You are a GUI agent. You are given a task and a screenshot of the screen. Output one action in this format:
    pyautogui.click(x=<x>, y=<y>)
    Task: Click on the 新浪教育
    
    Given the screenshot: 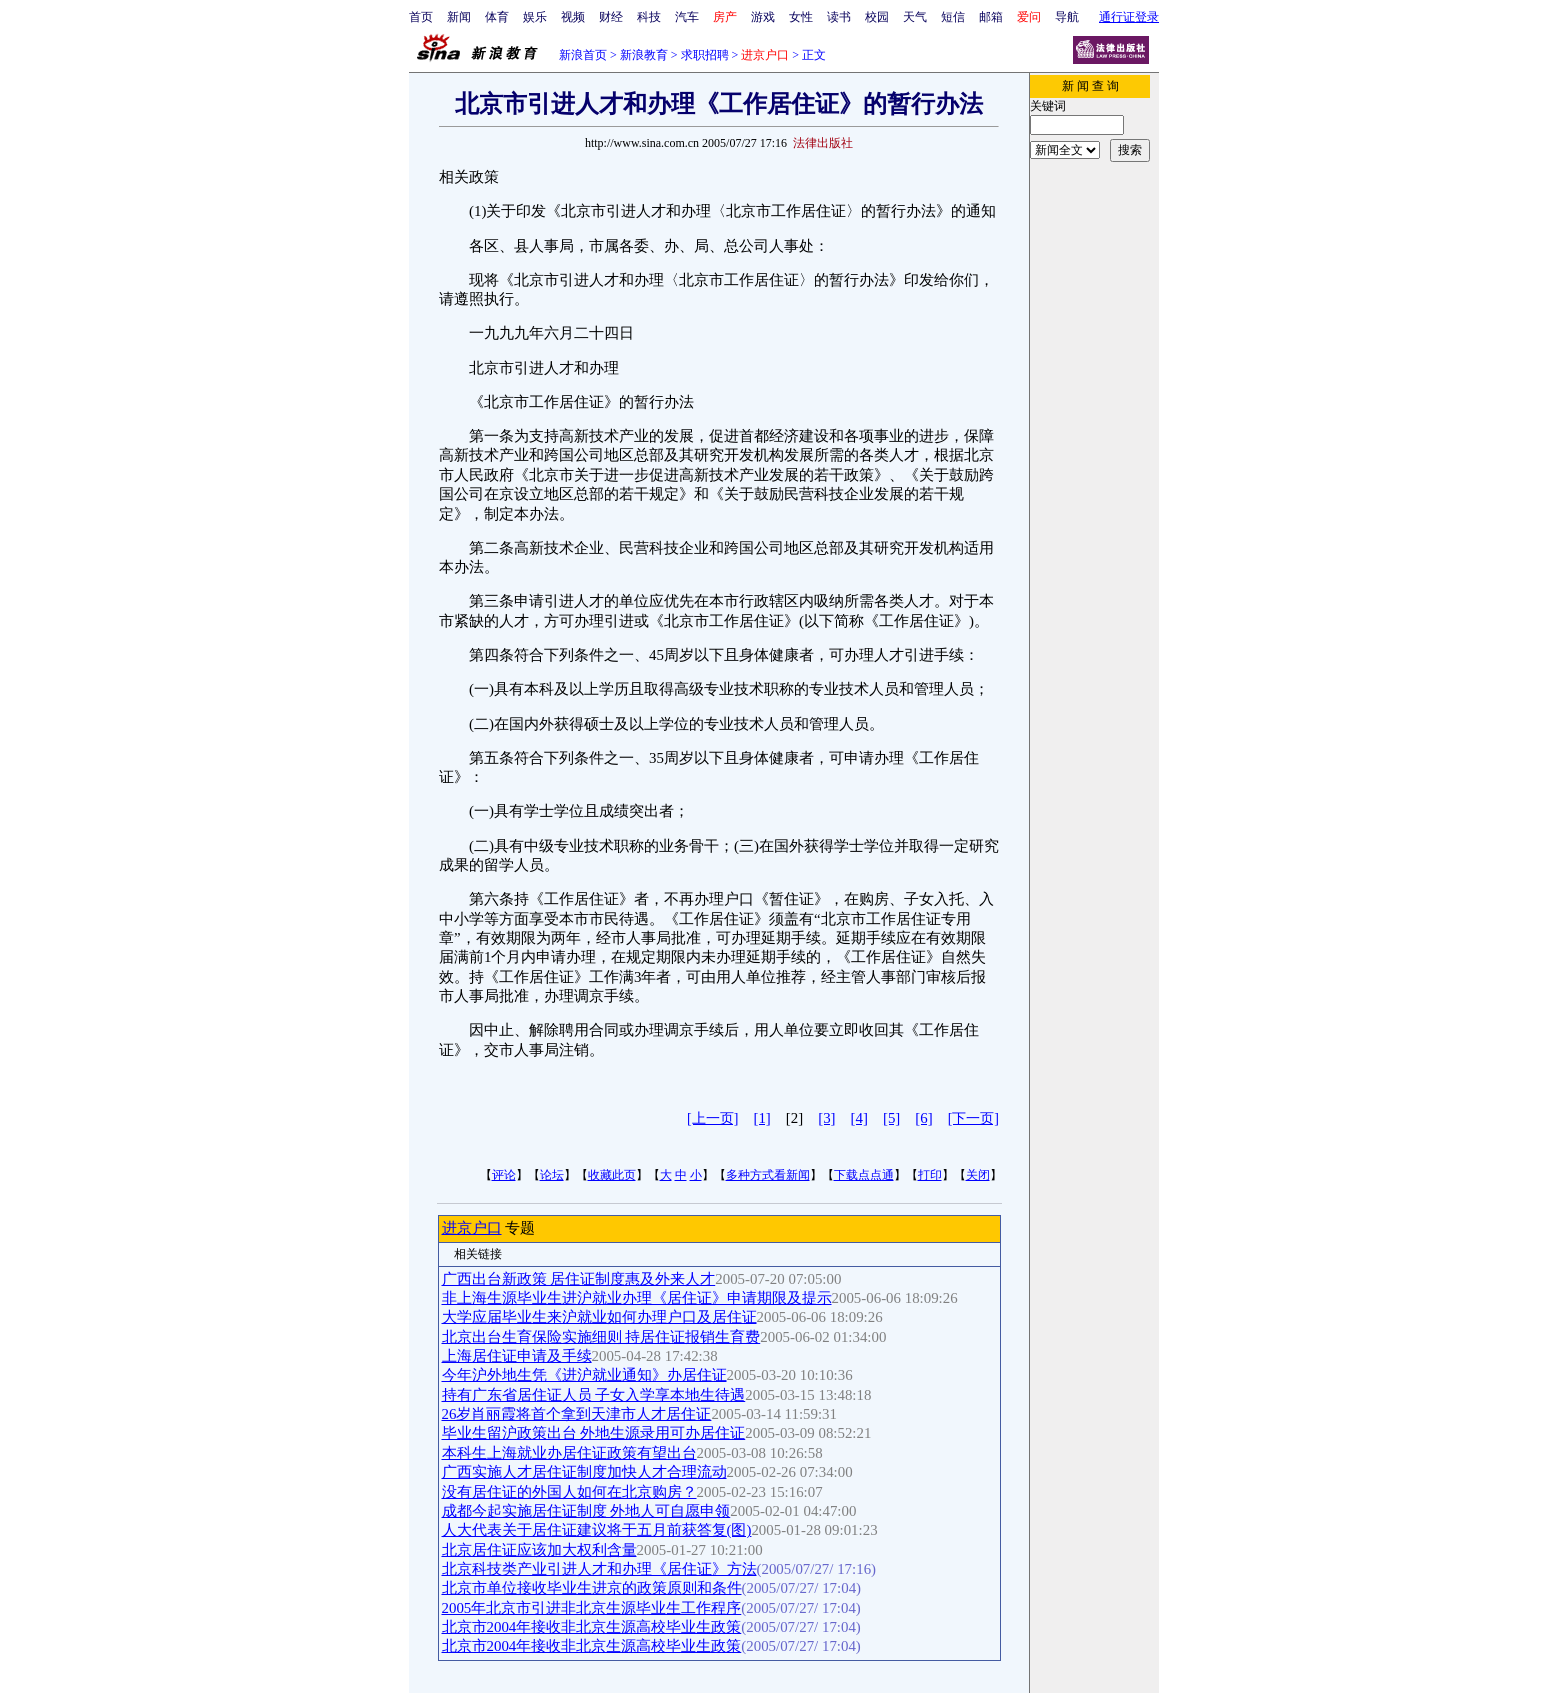 What is the action you would take?
    pyautogui.click(x=644, y=55)
    